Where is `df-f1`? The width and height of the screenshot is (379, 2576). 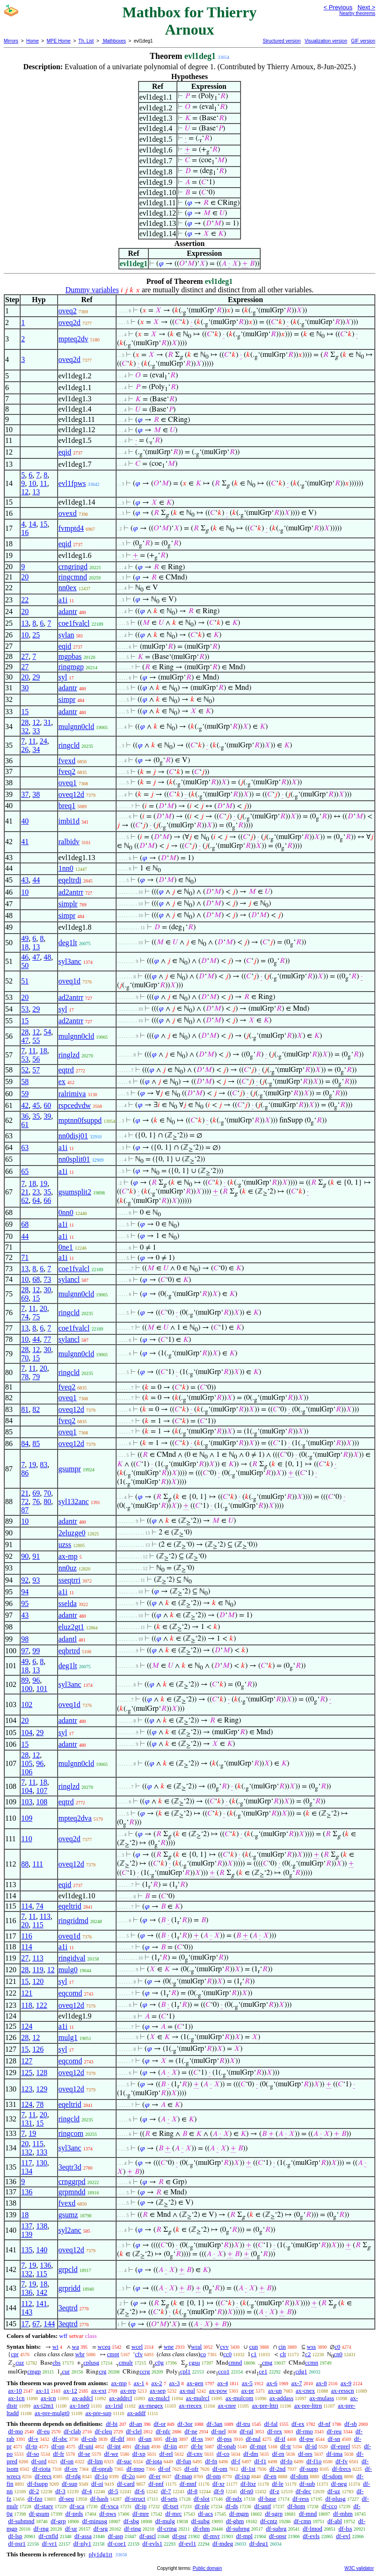 df-f1 is located at coordinates (260, 2461).